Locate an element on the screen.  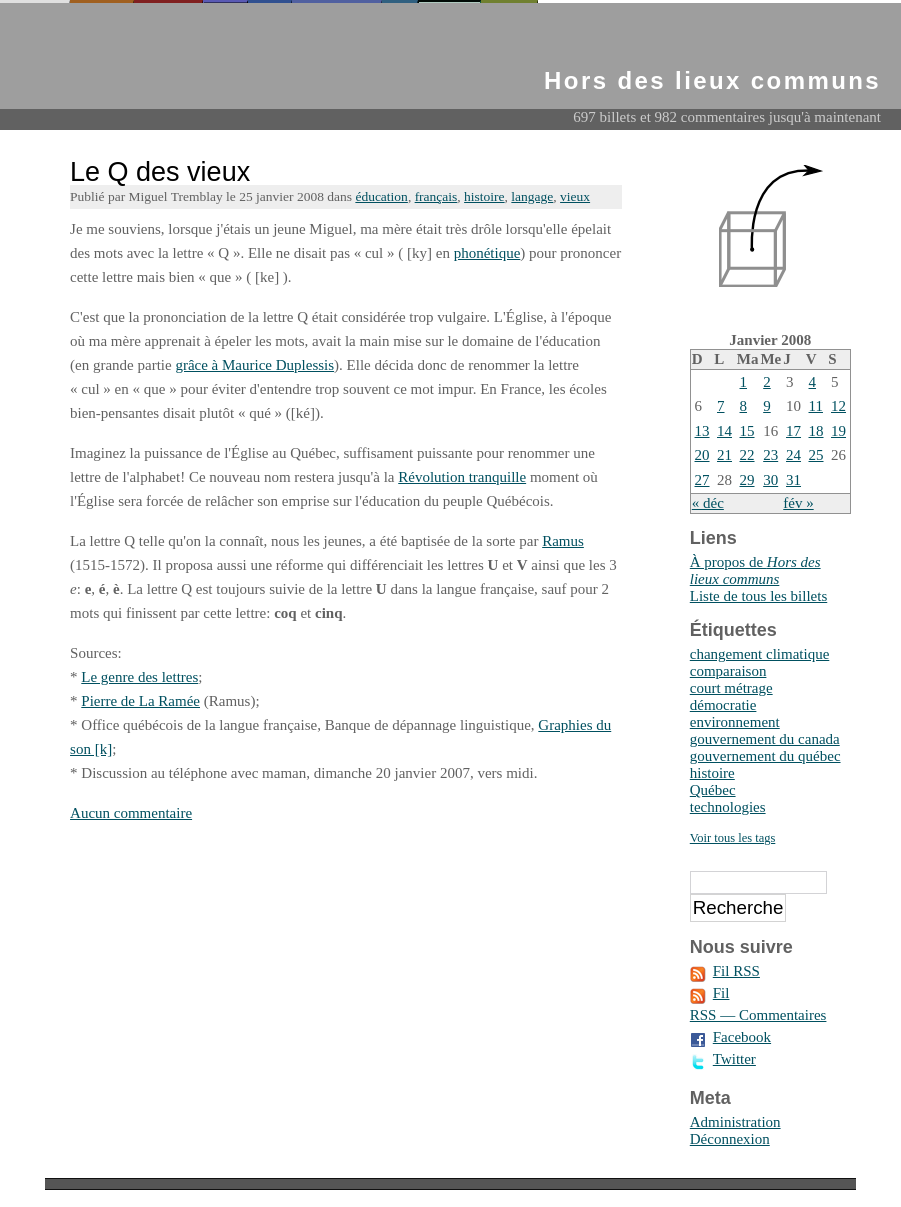
13 is located at coordinates (702, 431).